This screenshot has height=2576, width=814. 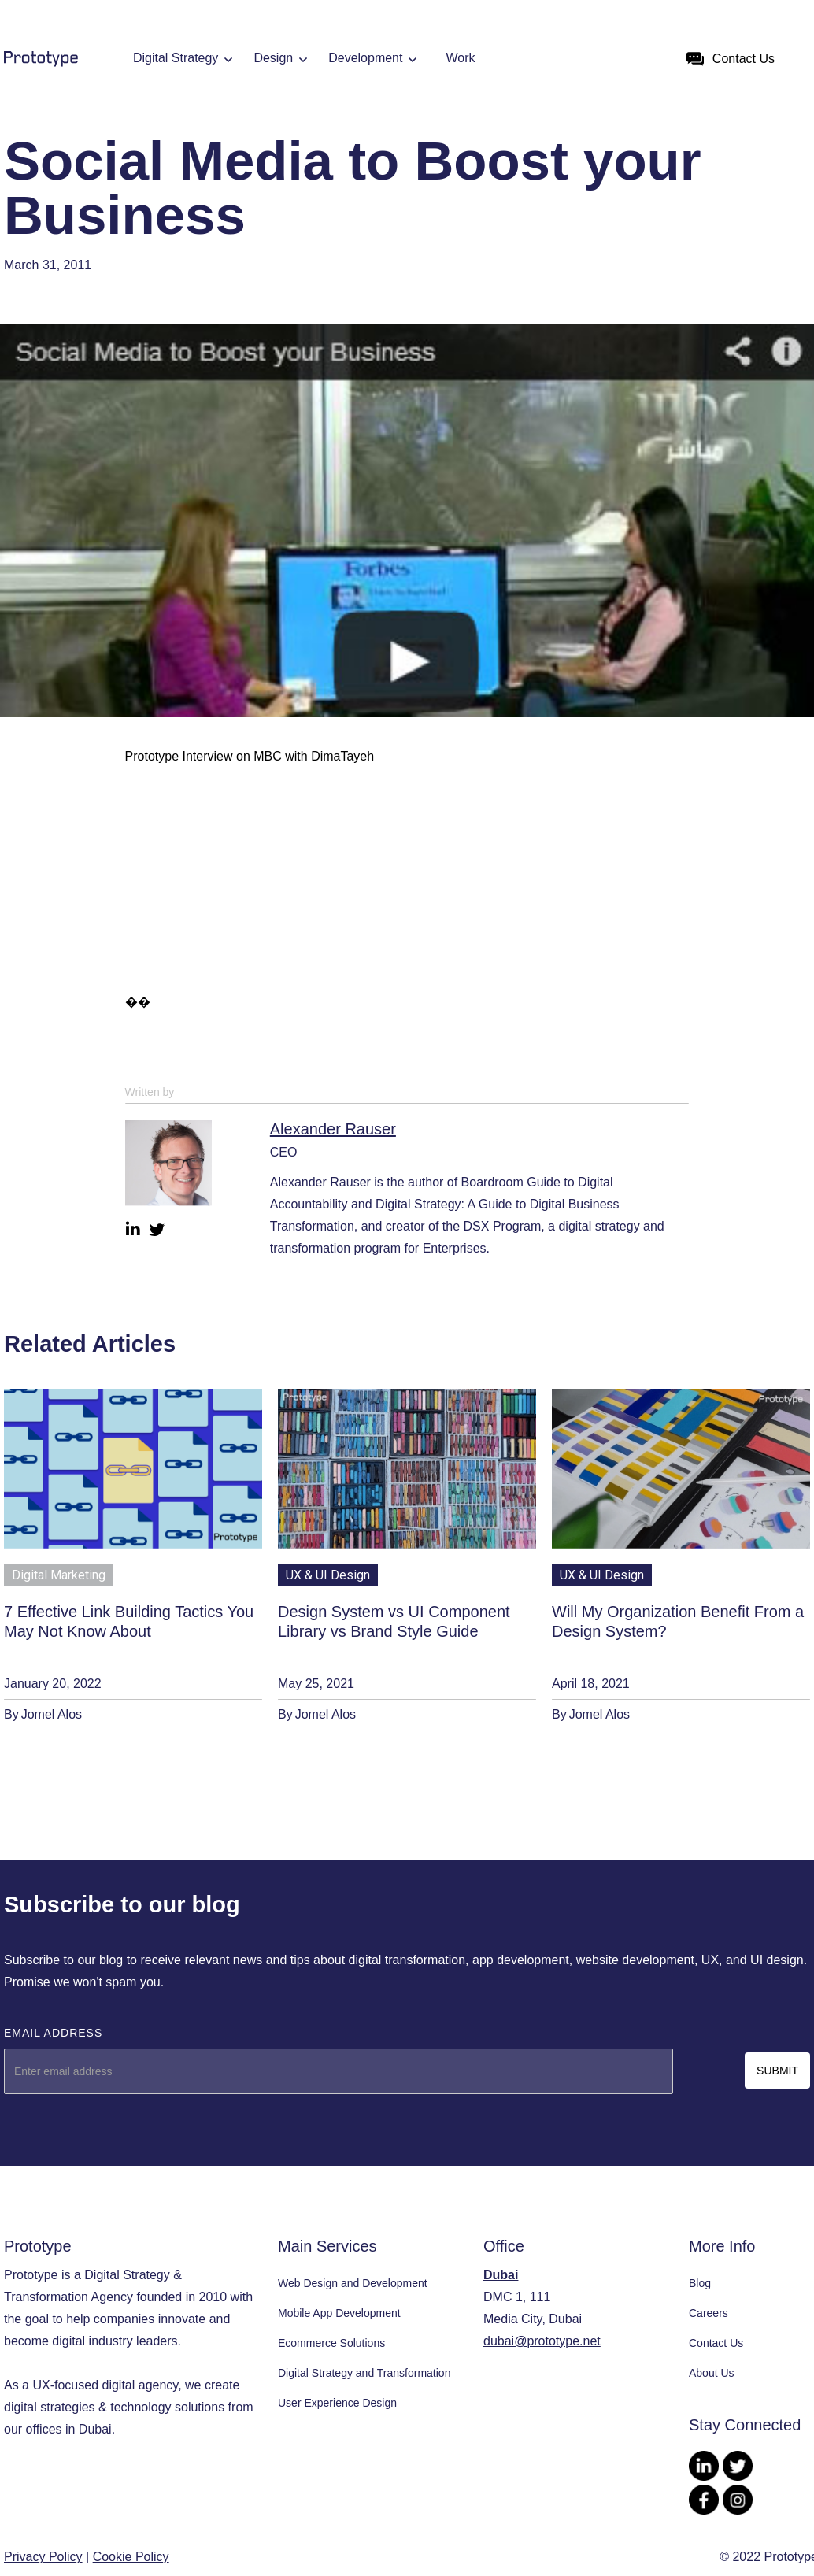 I want to click on Mobile App Development, so click(x=339, y=2313).